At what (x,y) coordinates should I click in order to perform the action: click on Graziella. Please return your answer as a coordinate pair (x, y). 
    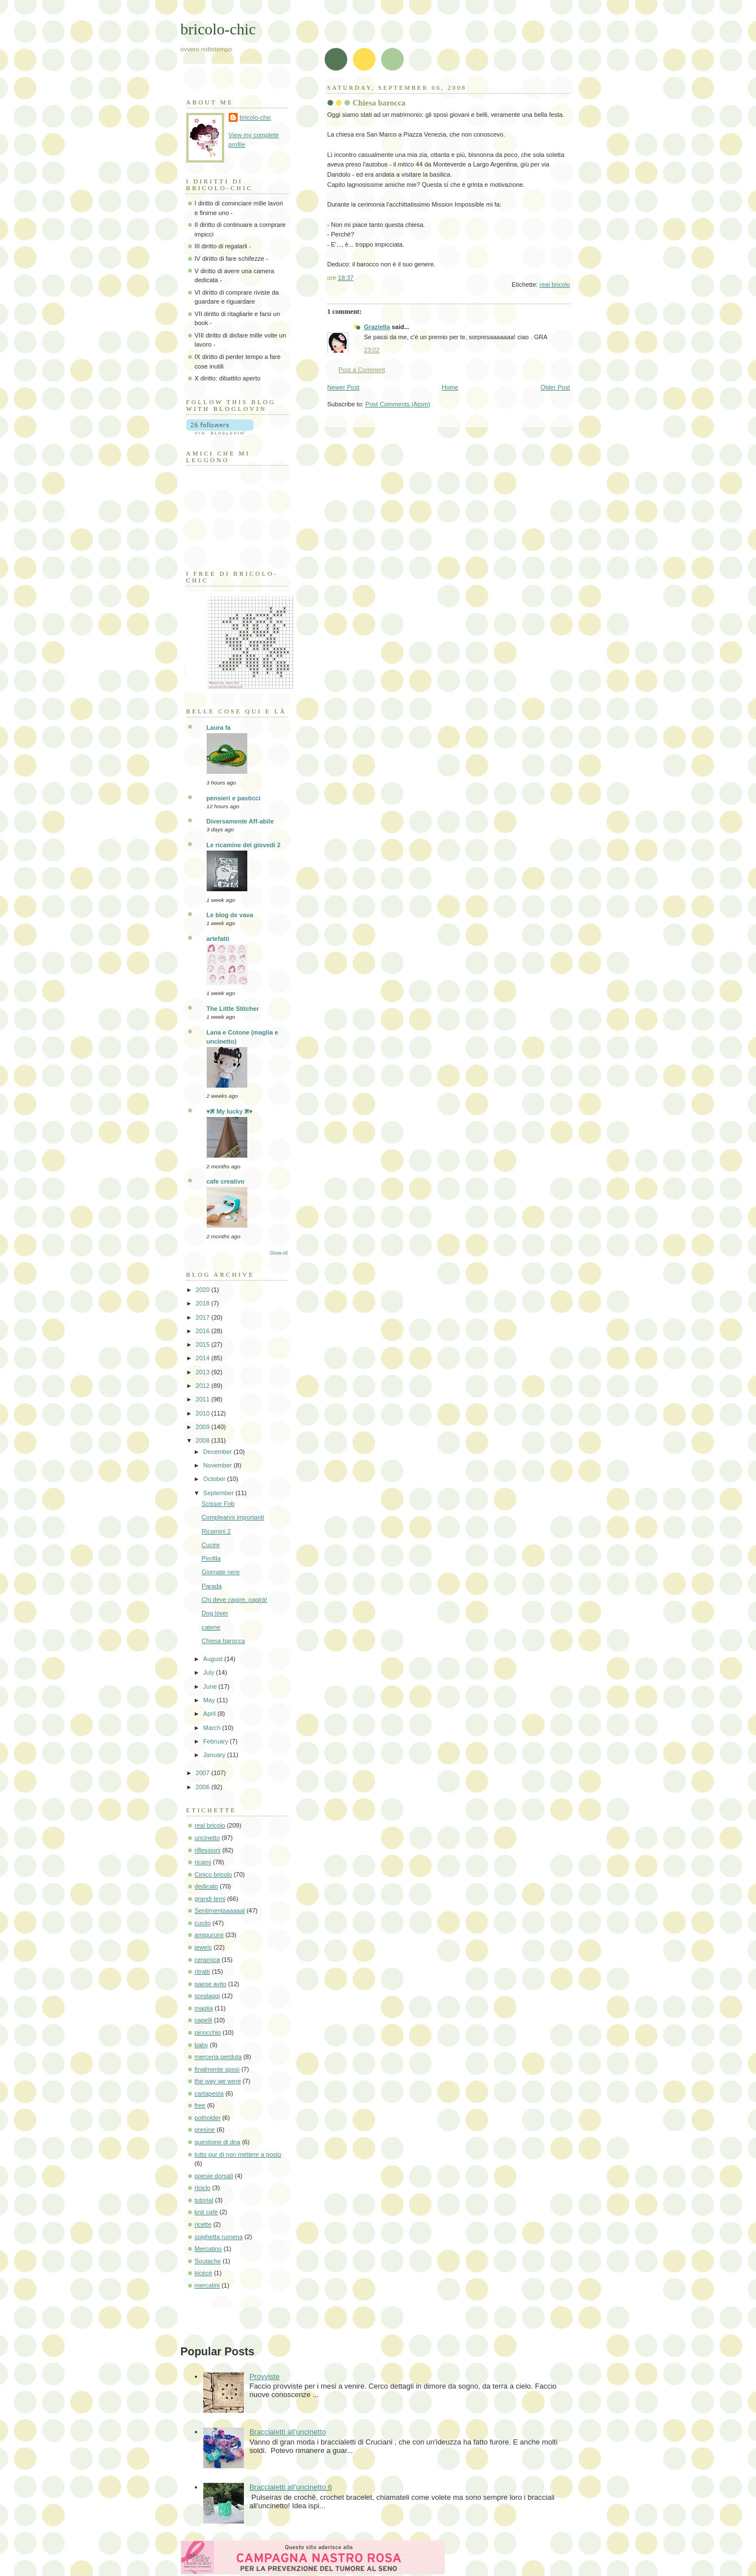
    Looking at the image, I should click on (377, 326).